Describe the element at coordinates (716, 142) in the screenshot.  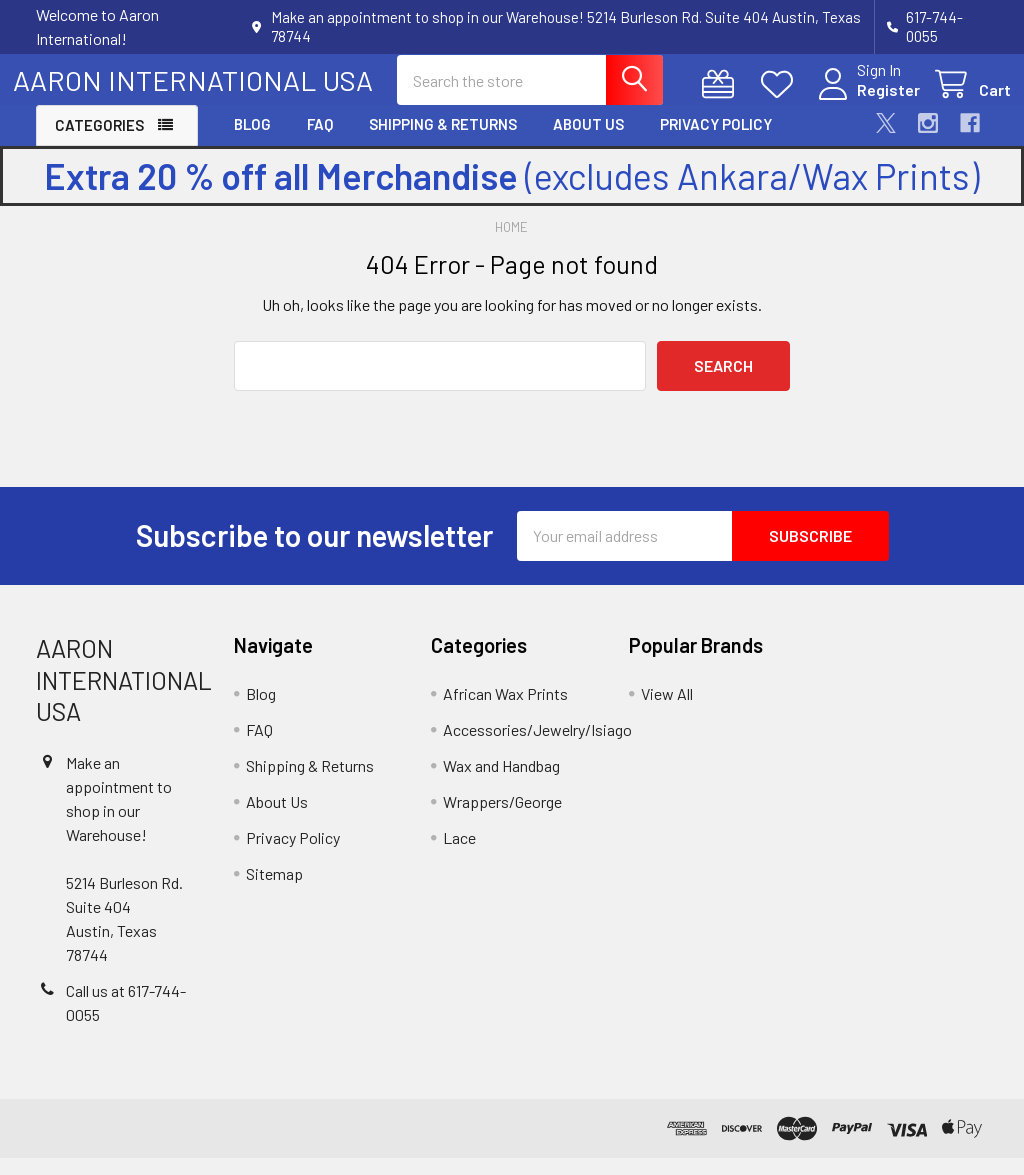
I see `Privacy Policy` at that location.